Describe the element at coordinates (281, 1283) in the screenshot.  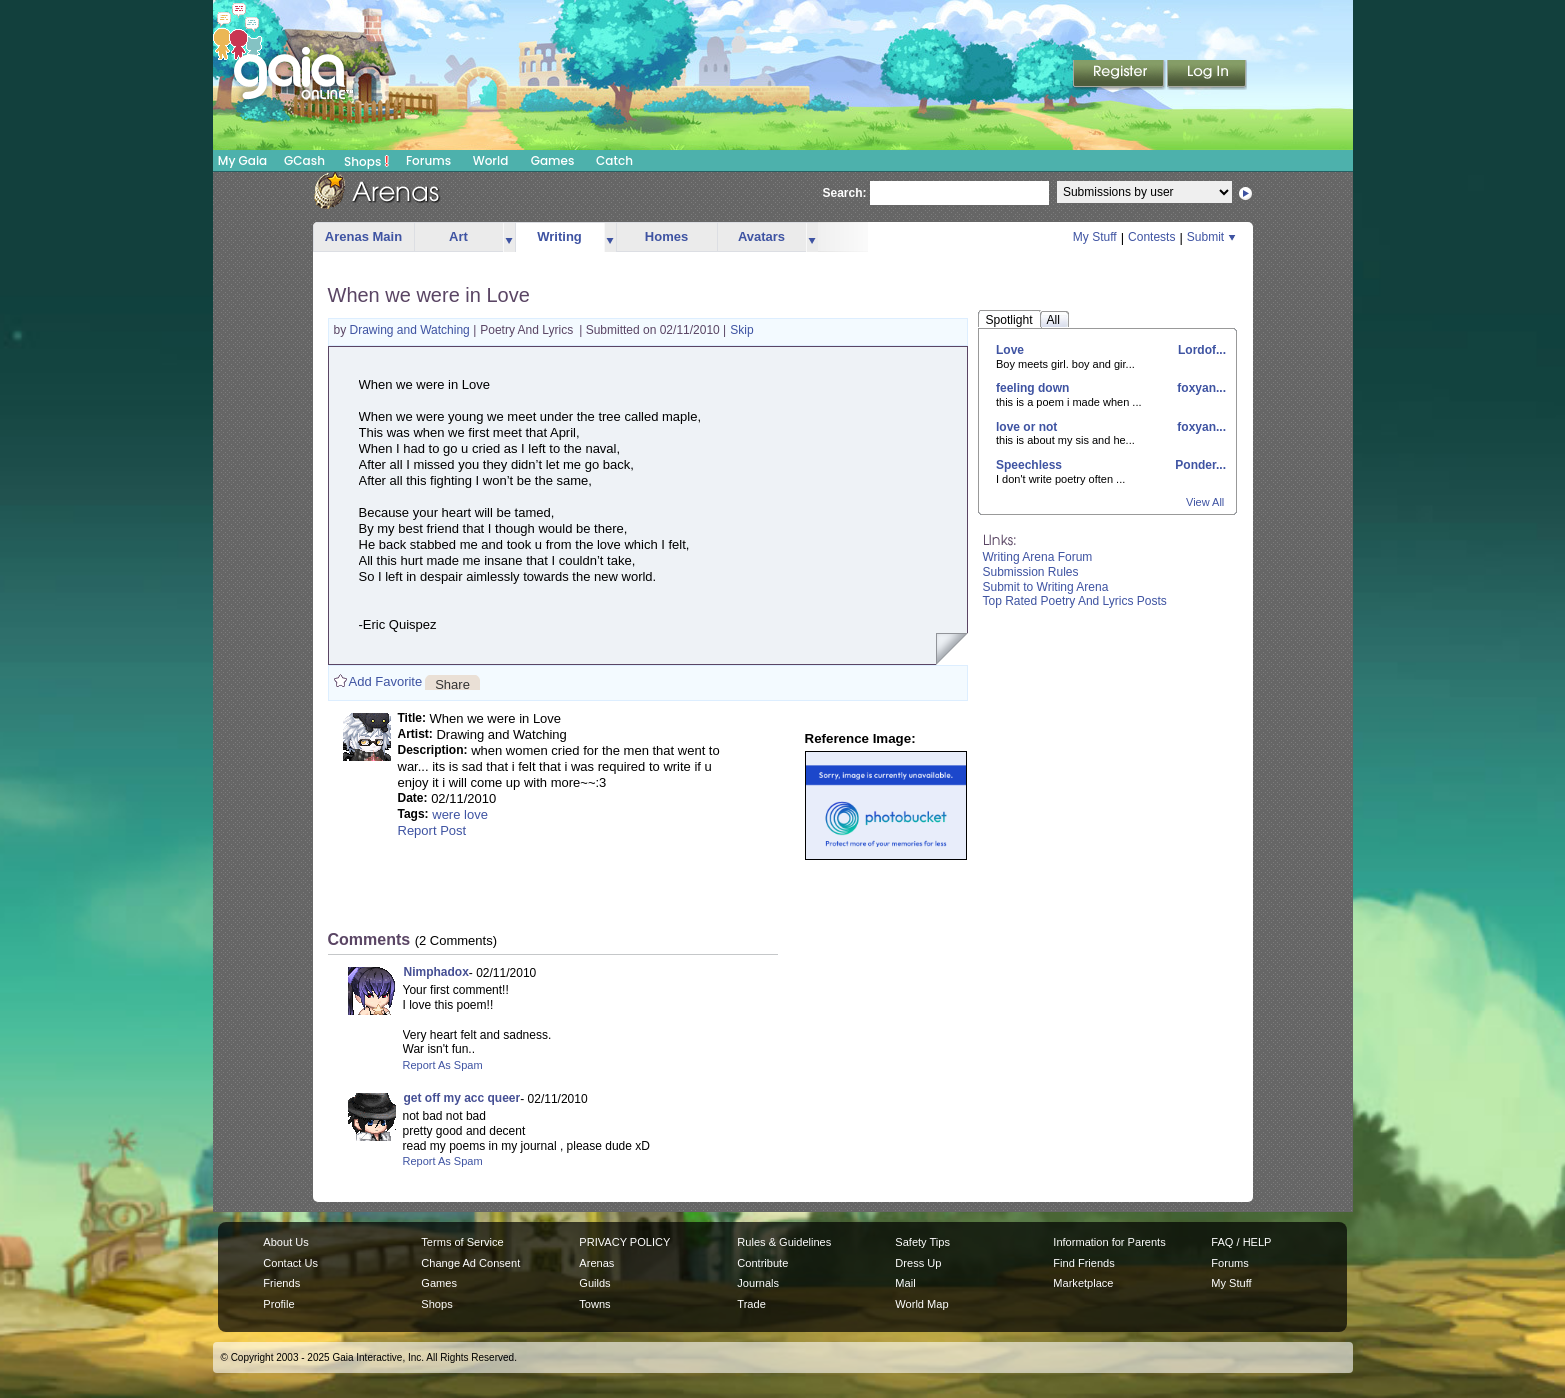
I see `Friends` at that location.